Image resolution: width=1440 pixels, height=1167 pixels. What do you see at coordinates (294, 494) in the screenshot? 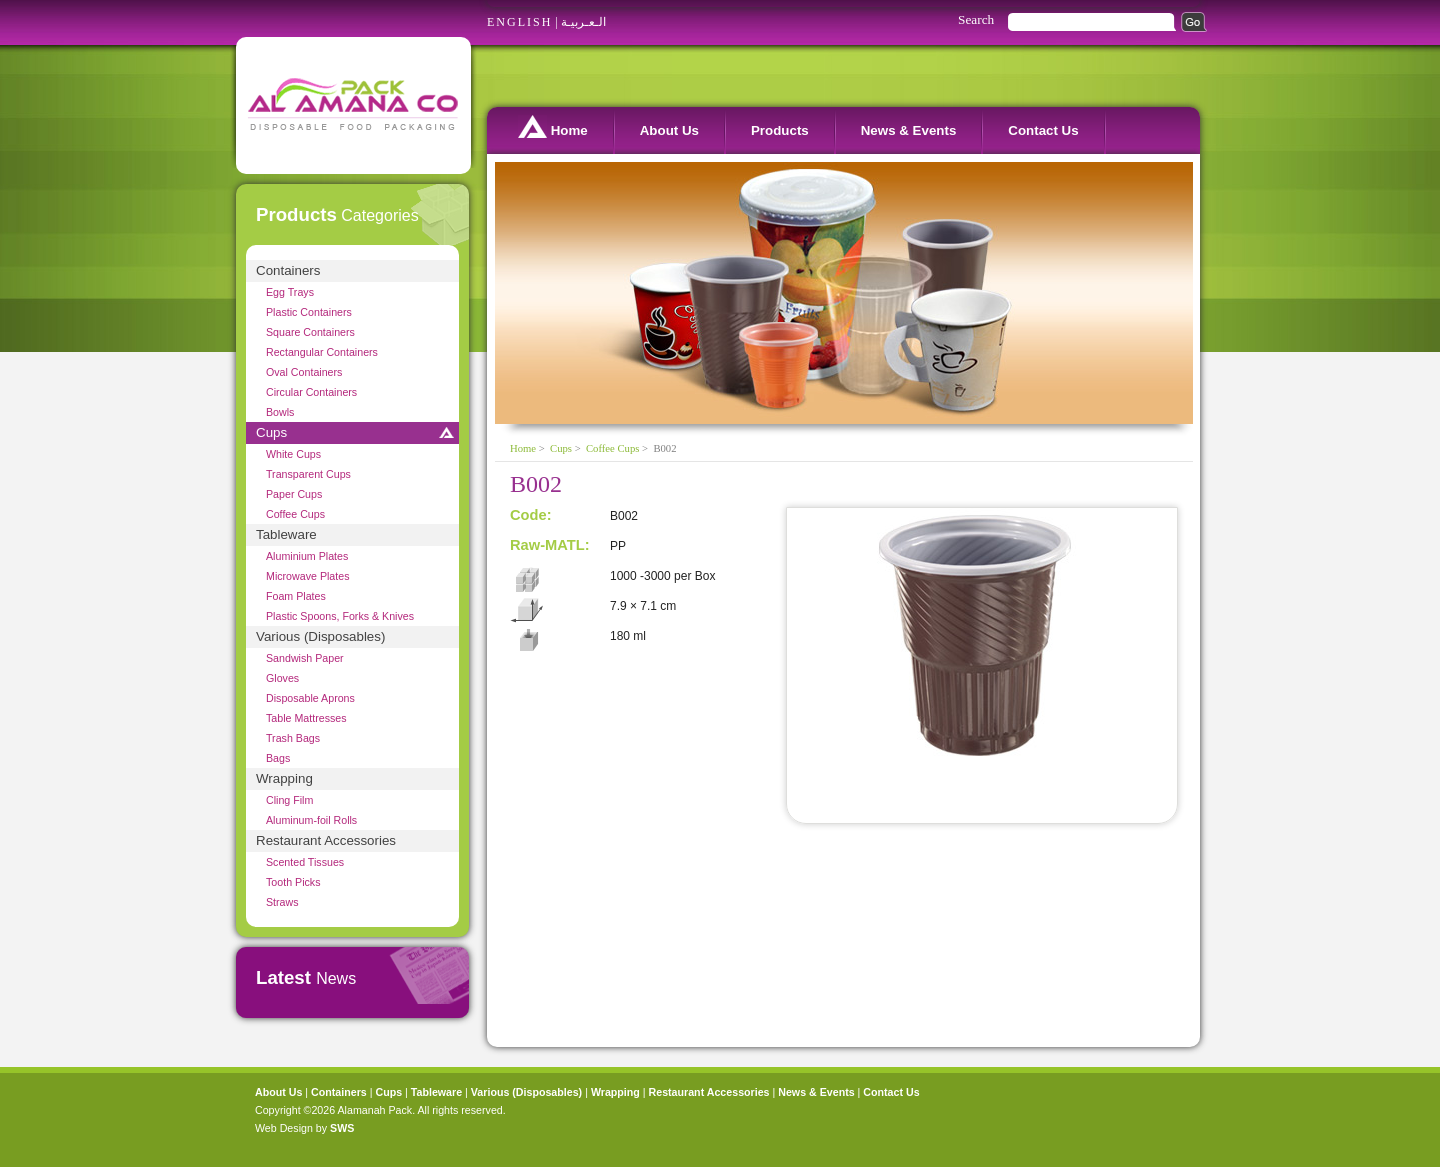
I see `Paper Cups` at bounding box center [294, 494].